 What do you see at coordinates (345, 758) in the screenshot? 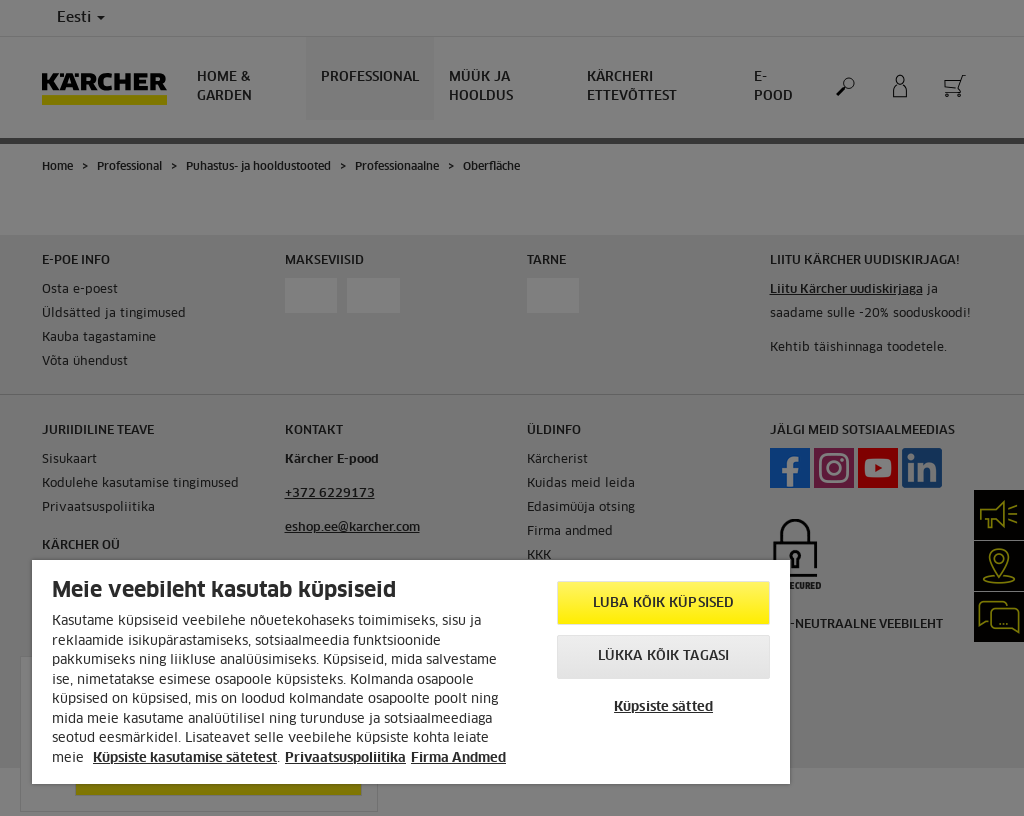
I see `Privaatsuspoliitika` at bounding box center [345, 758].